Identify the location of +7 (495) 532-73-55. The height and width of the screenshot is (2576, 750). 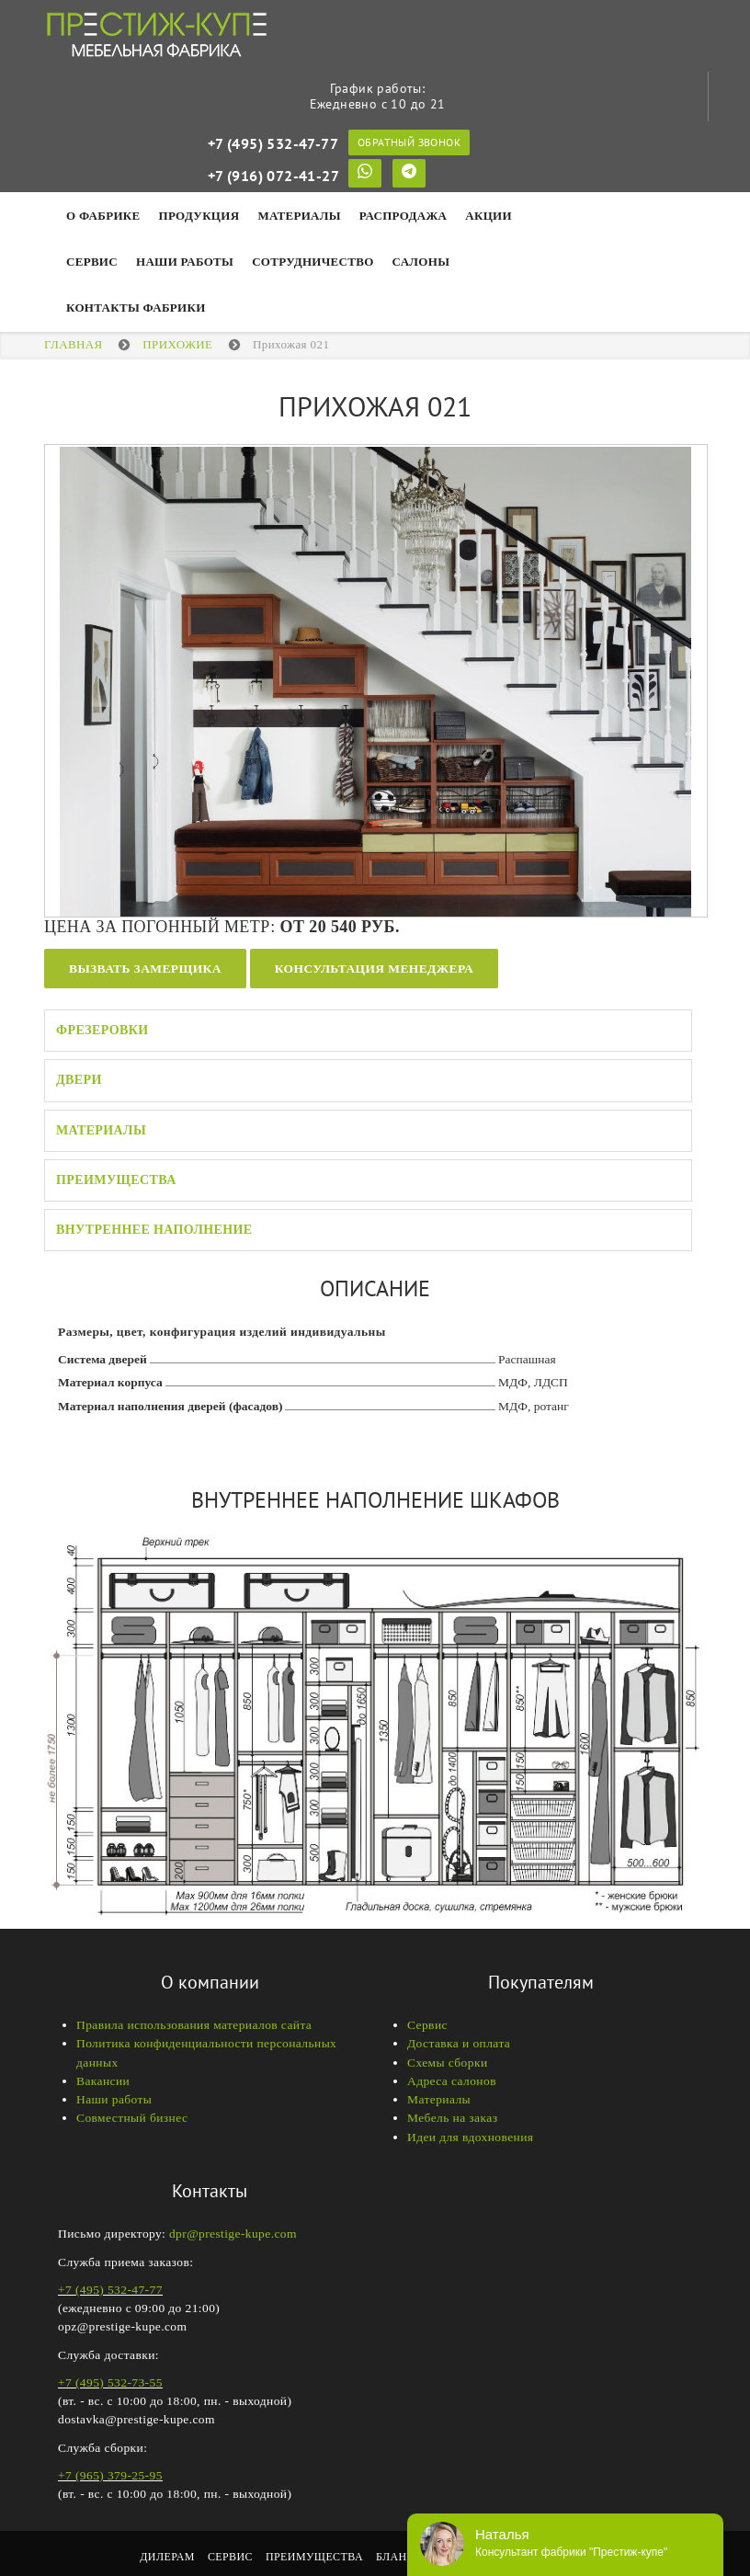
(110, 2382).